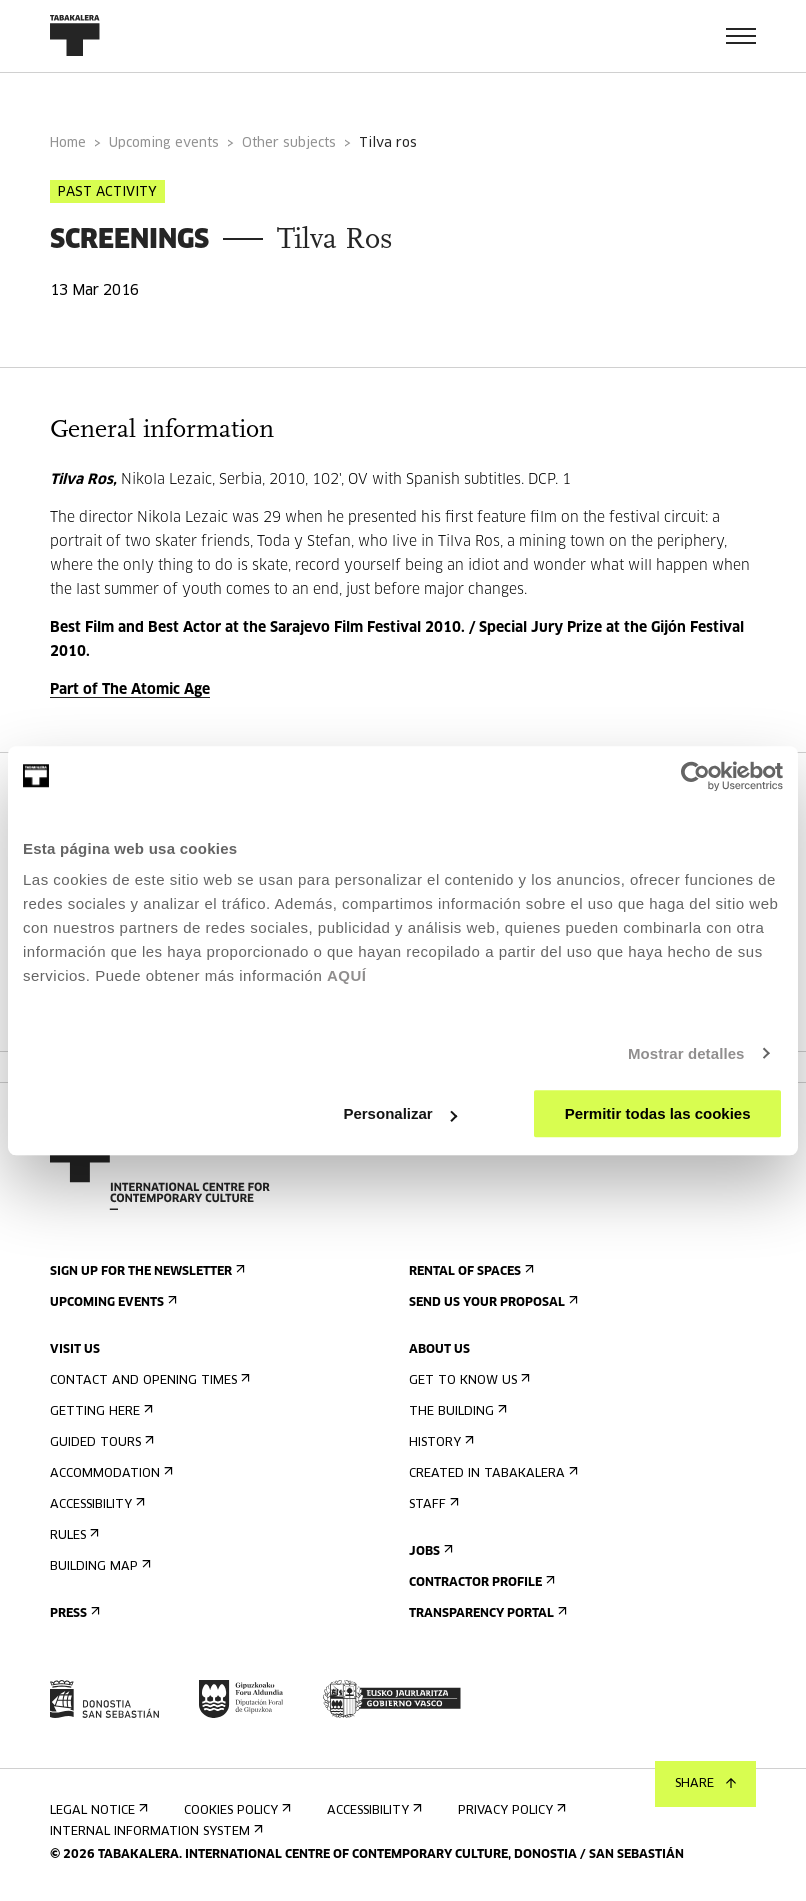 The width and height of the screenshot is (806, 1901). What do you see at coordinates (686, 1053) in the screenshot?
I see `Mostrar detalles` at bounding box center [686, 1053].